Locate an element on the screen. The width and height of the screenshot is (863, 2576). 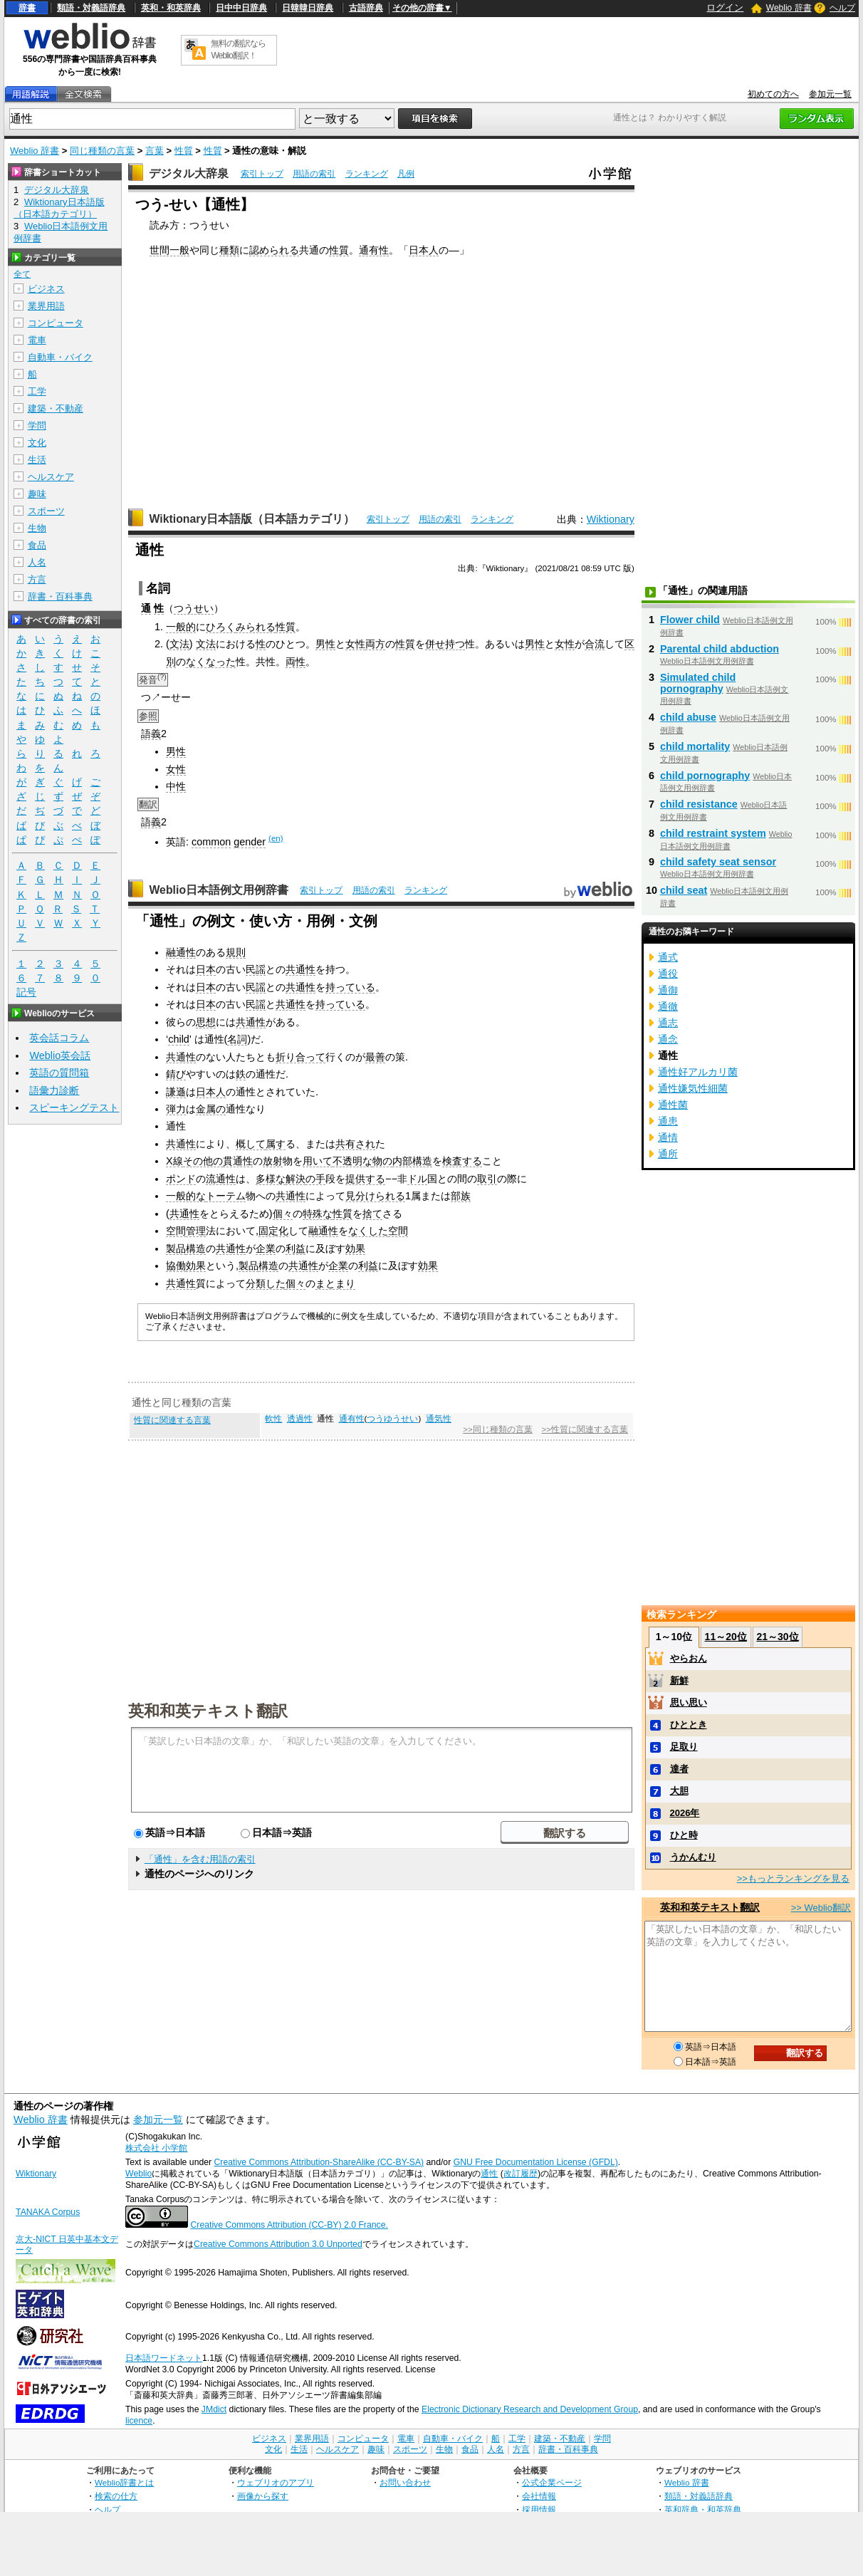
空間 is located at coordinates (176, 1230).